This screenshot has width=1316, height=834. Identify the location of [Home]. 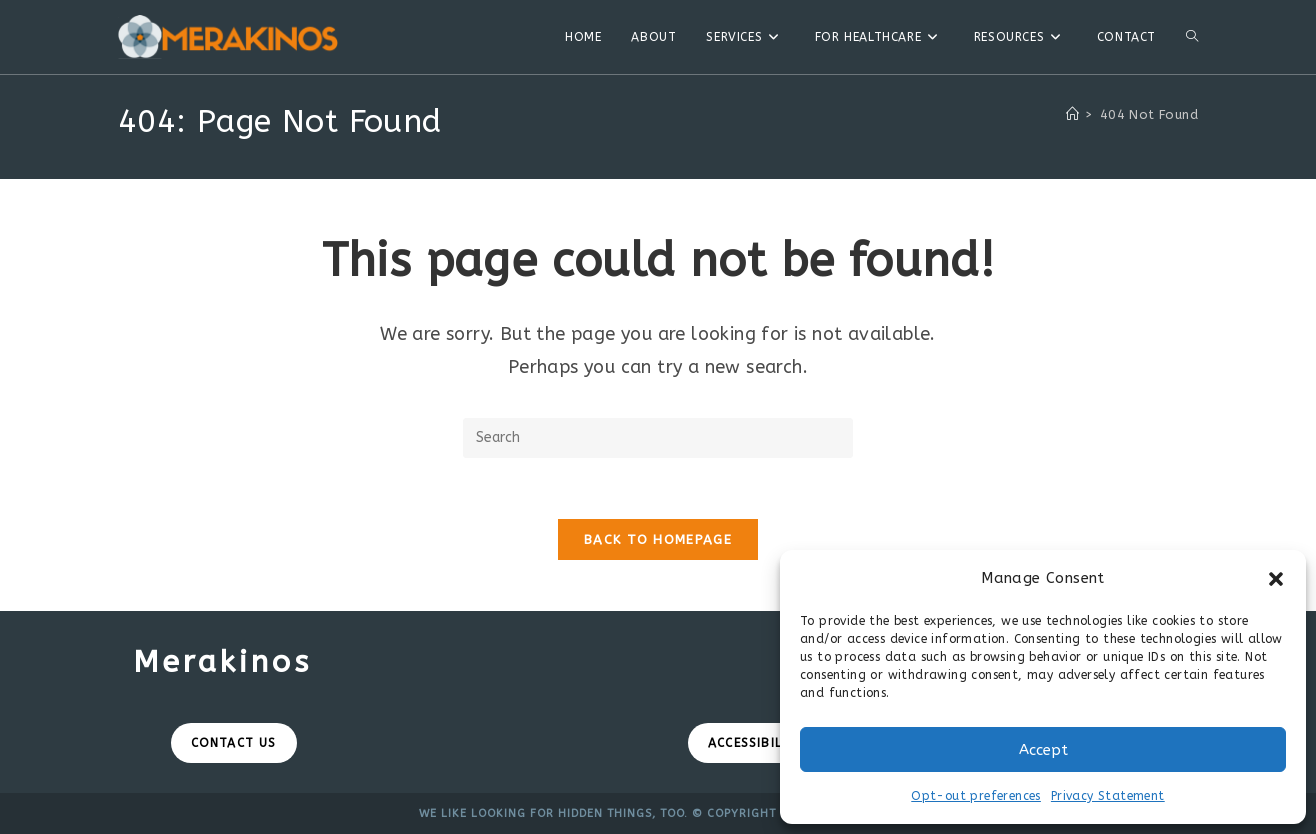
(1072, 114).